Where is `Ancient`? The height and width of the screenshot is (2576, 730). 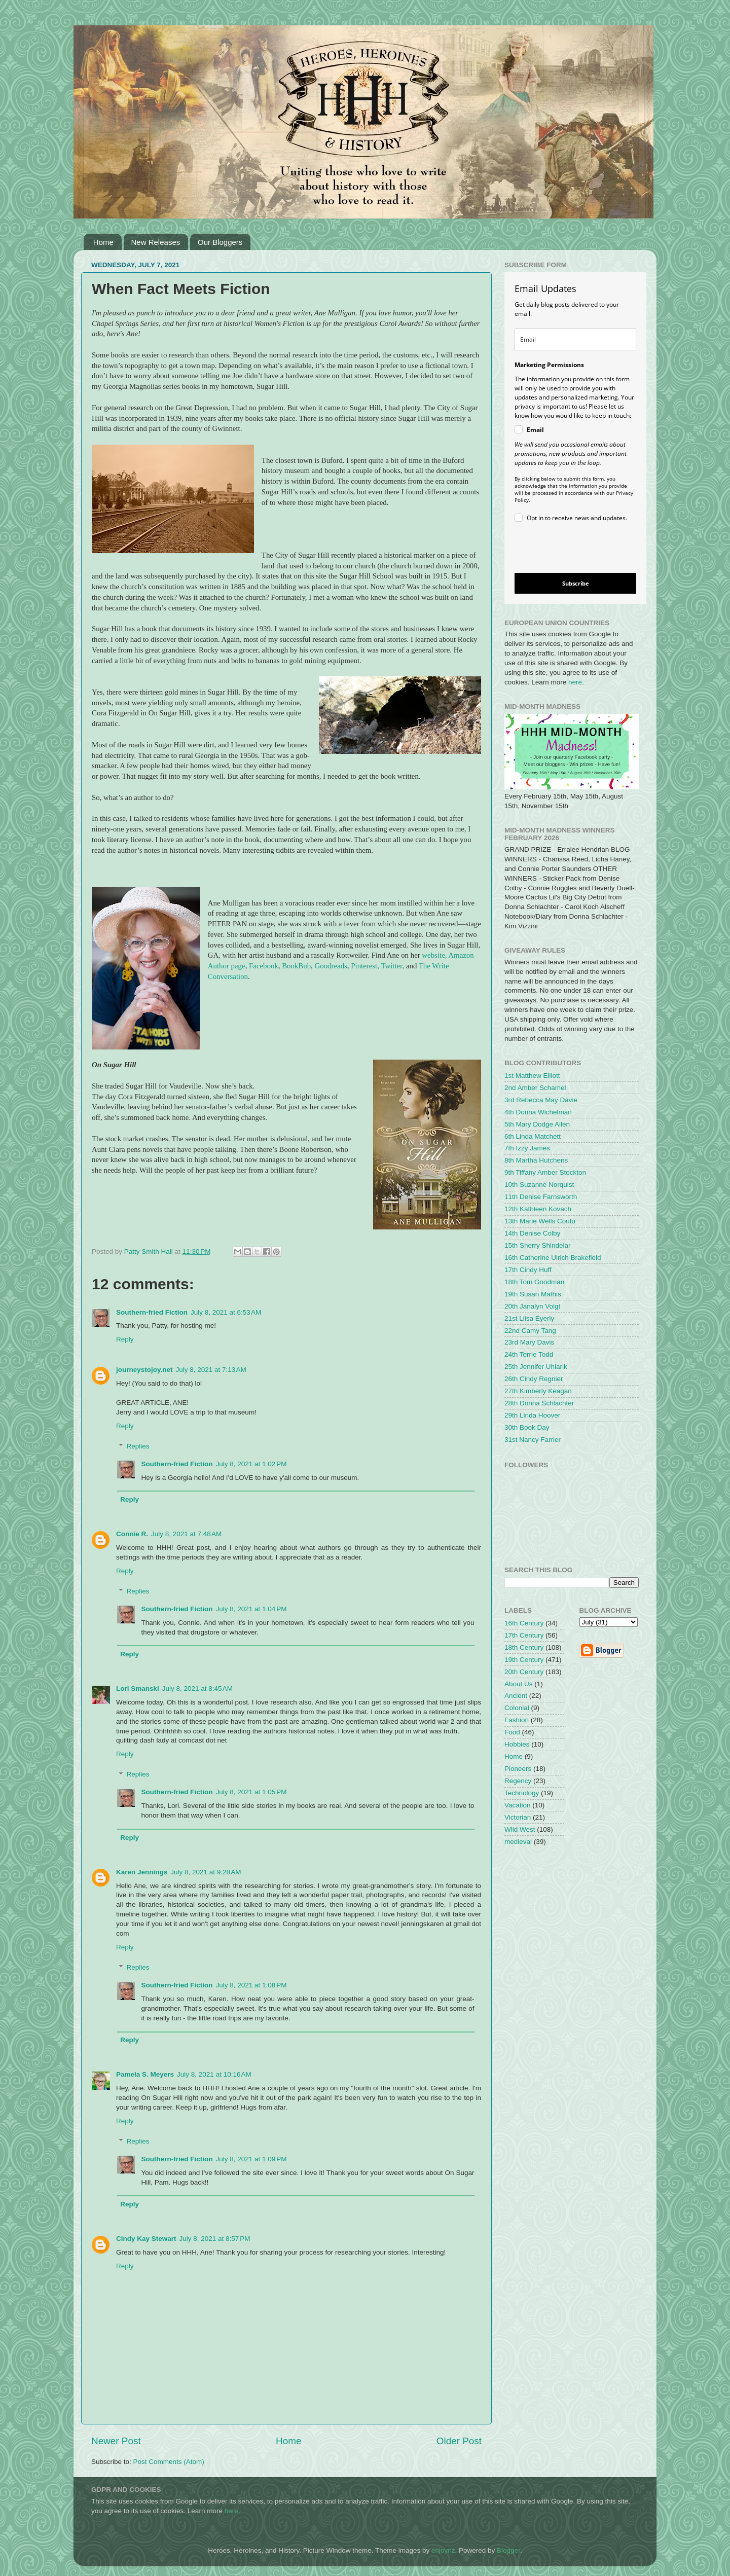
Ancient is located at coordinates (515, 1695).